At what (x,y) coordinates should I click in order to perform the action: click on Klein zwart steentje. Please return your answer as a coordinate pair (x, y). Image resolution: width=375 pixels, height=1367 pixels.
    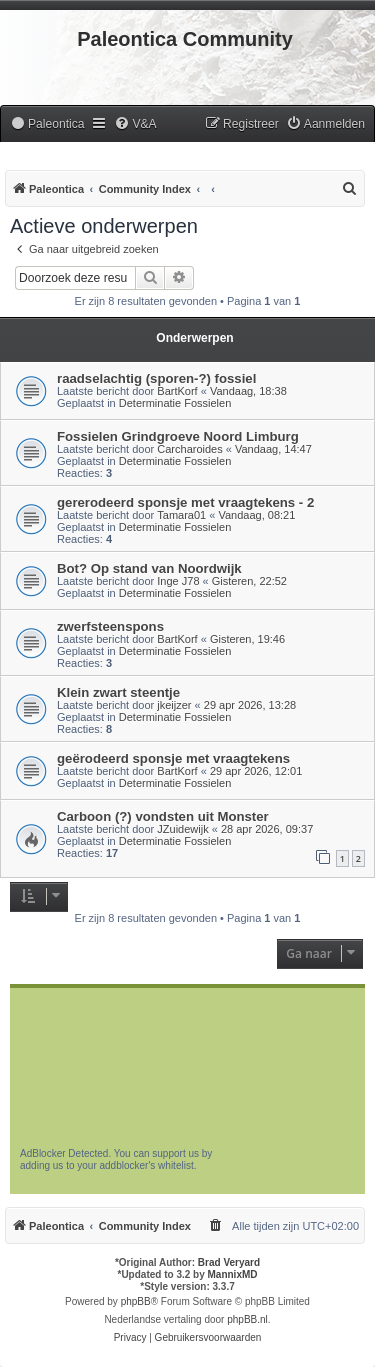
    Looking at the image, I should click on (118, 692).